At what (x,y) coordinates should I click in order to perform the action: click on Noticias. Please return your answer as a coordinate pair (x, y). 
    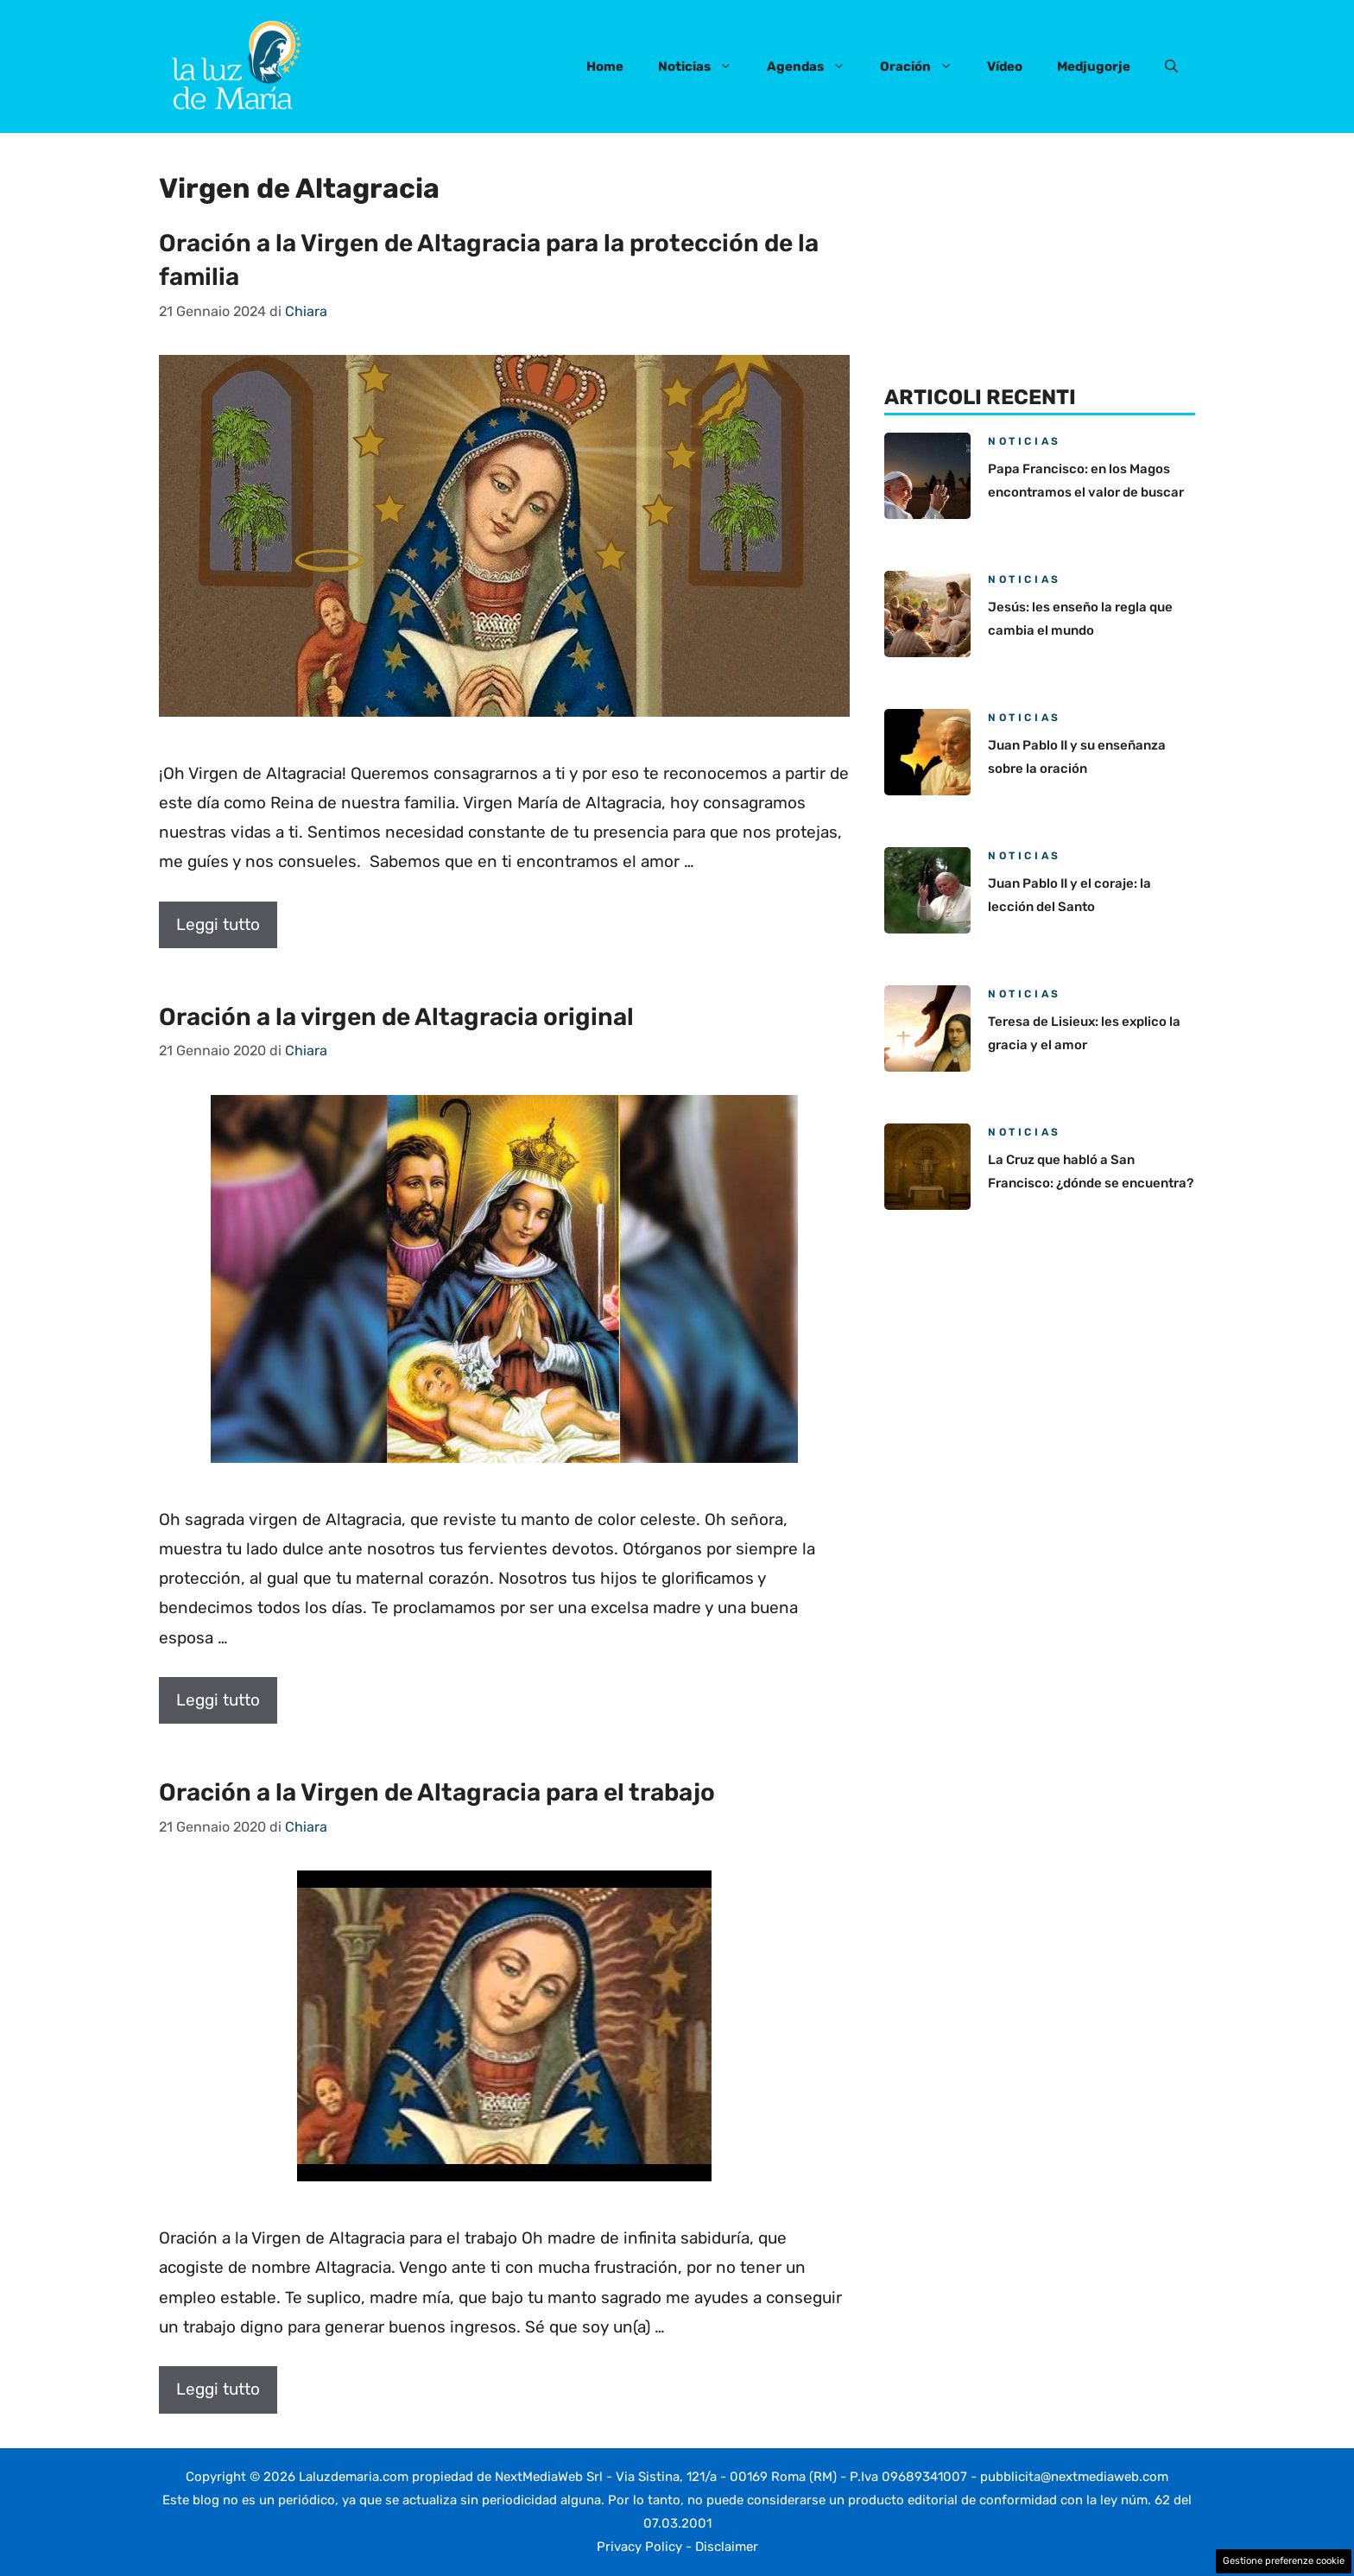
    Looking at the image, I should click on (704, 66).